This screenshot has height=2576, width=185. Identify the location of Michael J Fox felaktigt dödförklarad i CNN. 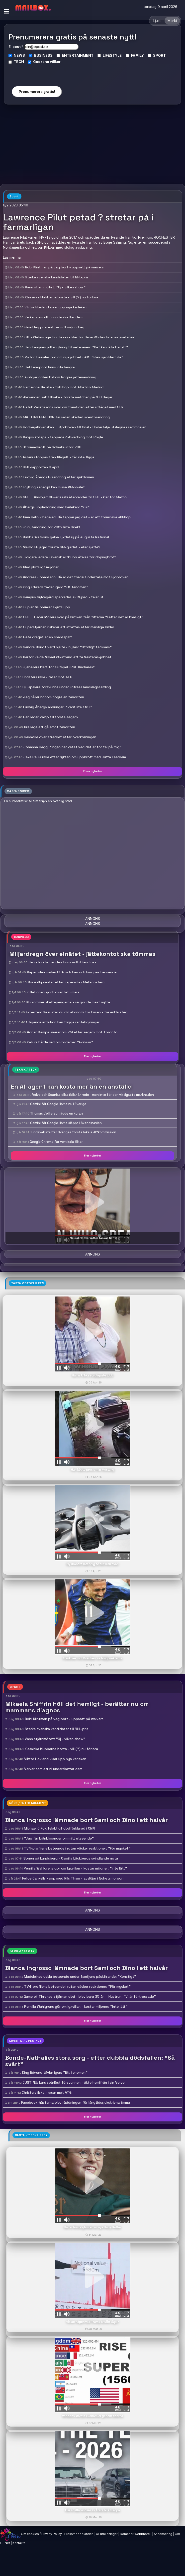
(59, 1828).